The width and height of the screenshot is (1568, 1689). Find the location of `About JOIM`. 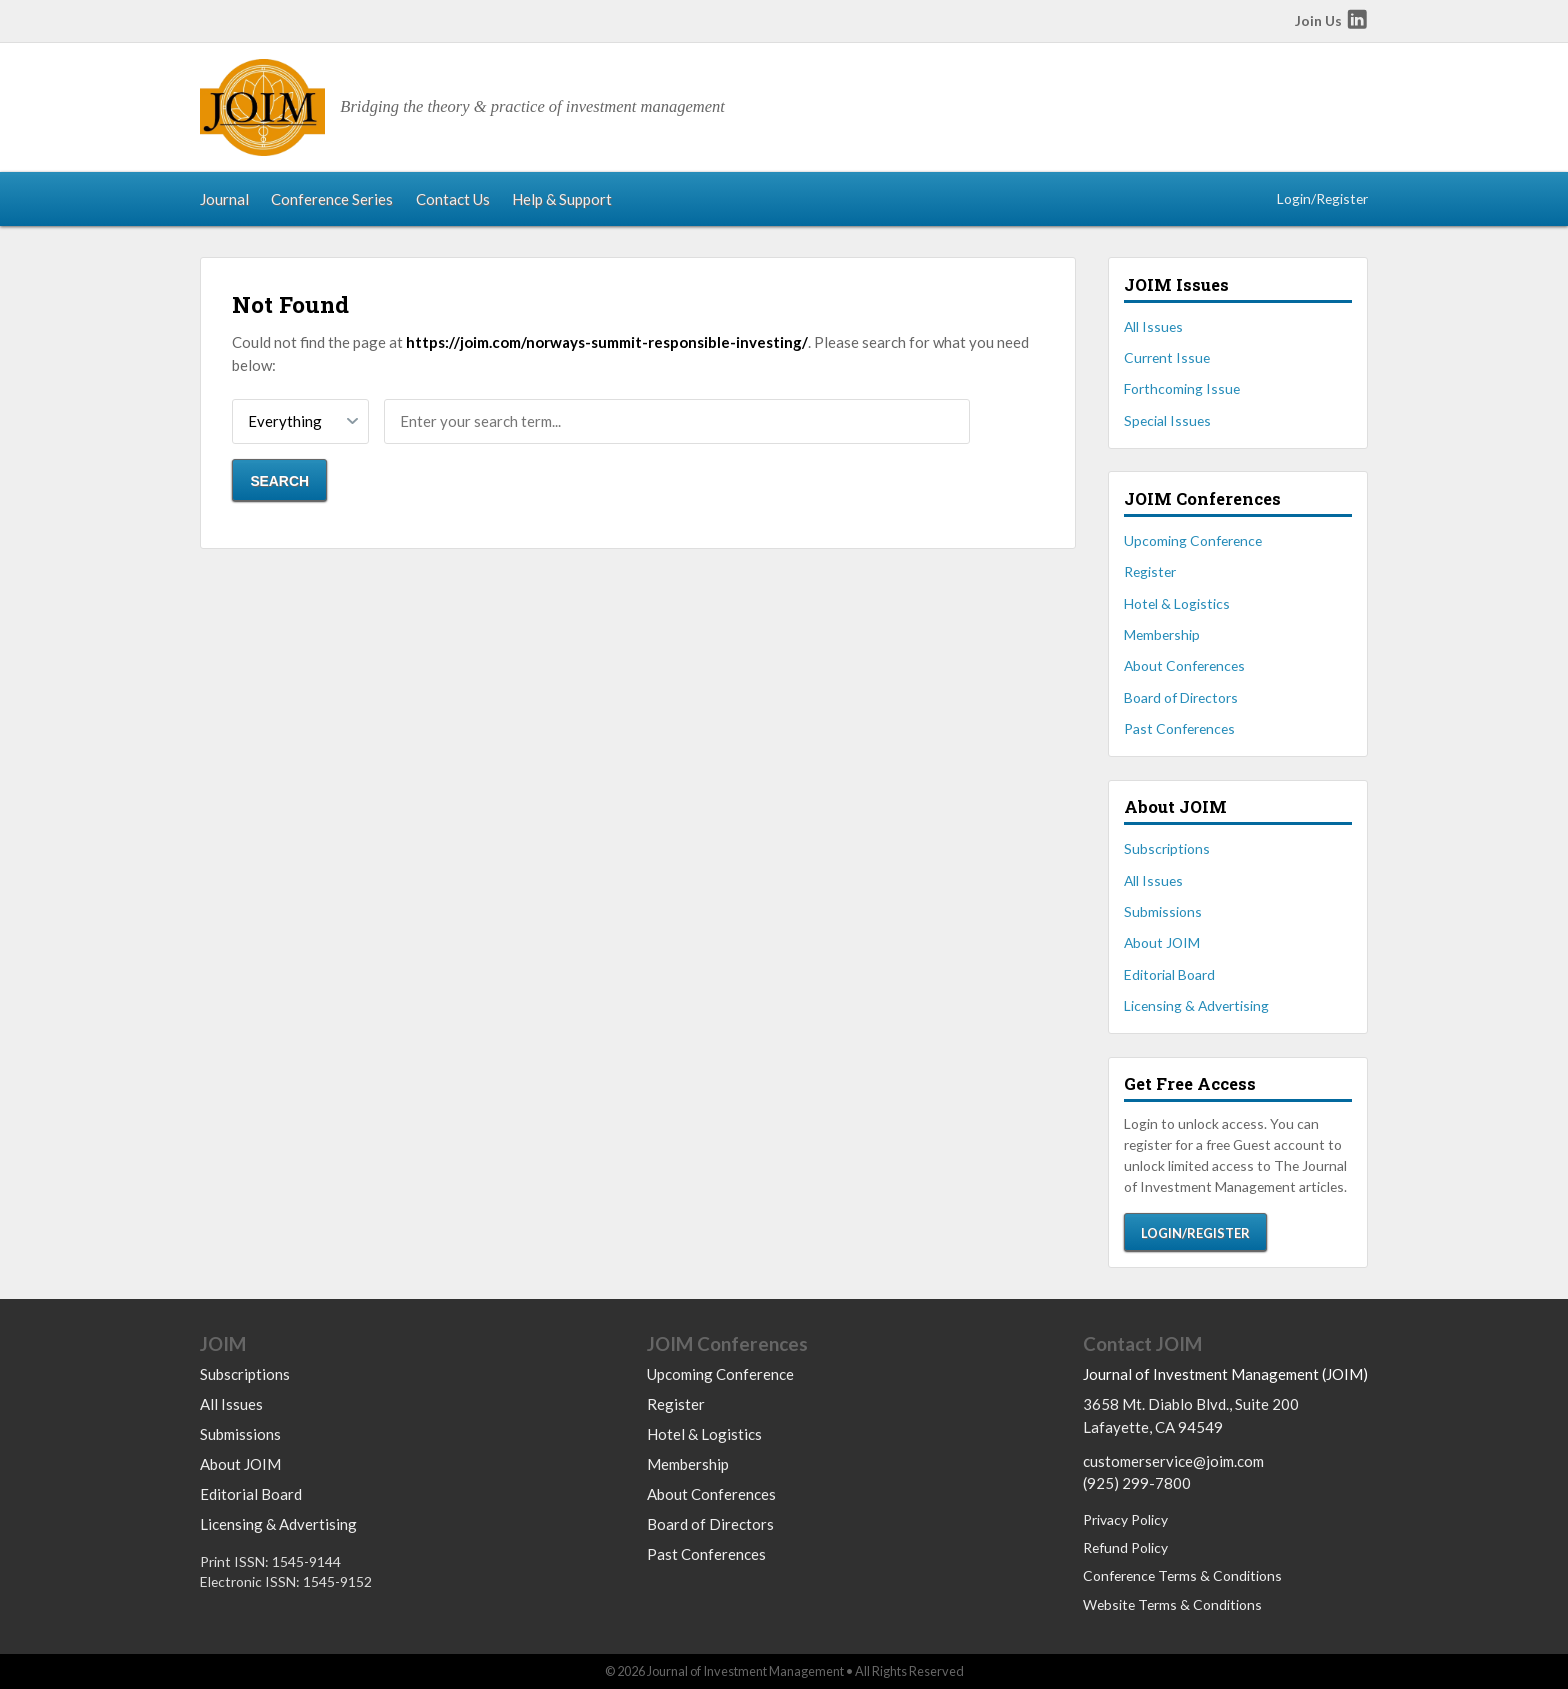

About JOIM is located at coordinates (1162, 942).